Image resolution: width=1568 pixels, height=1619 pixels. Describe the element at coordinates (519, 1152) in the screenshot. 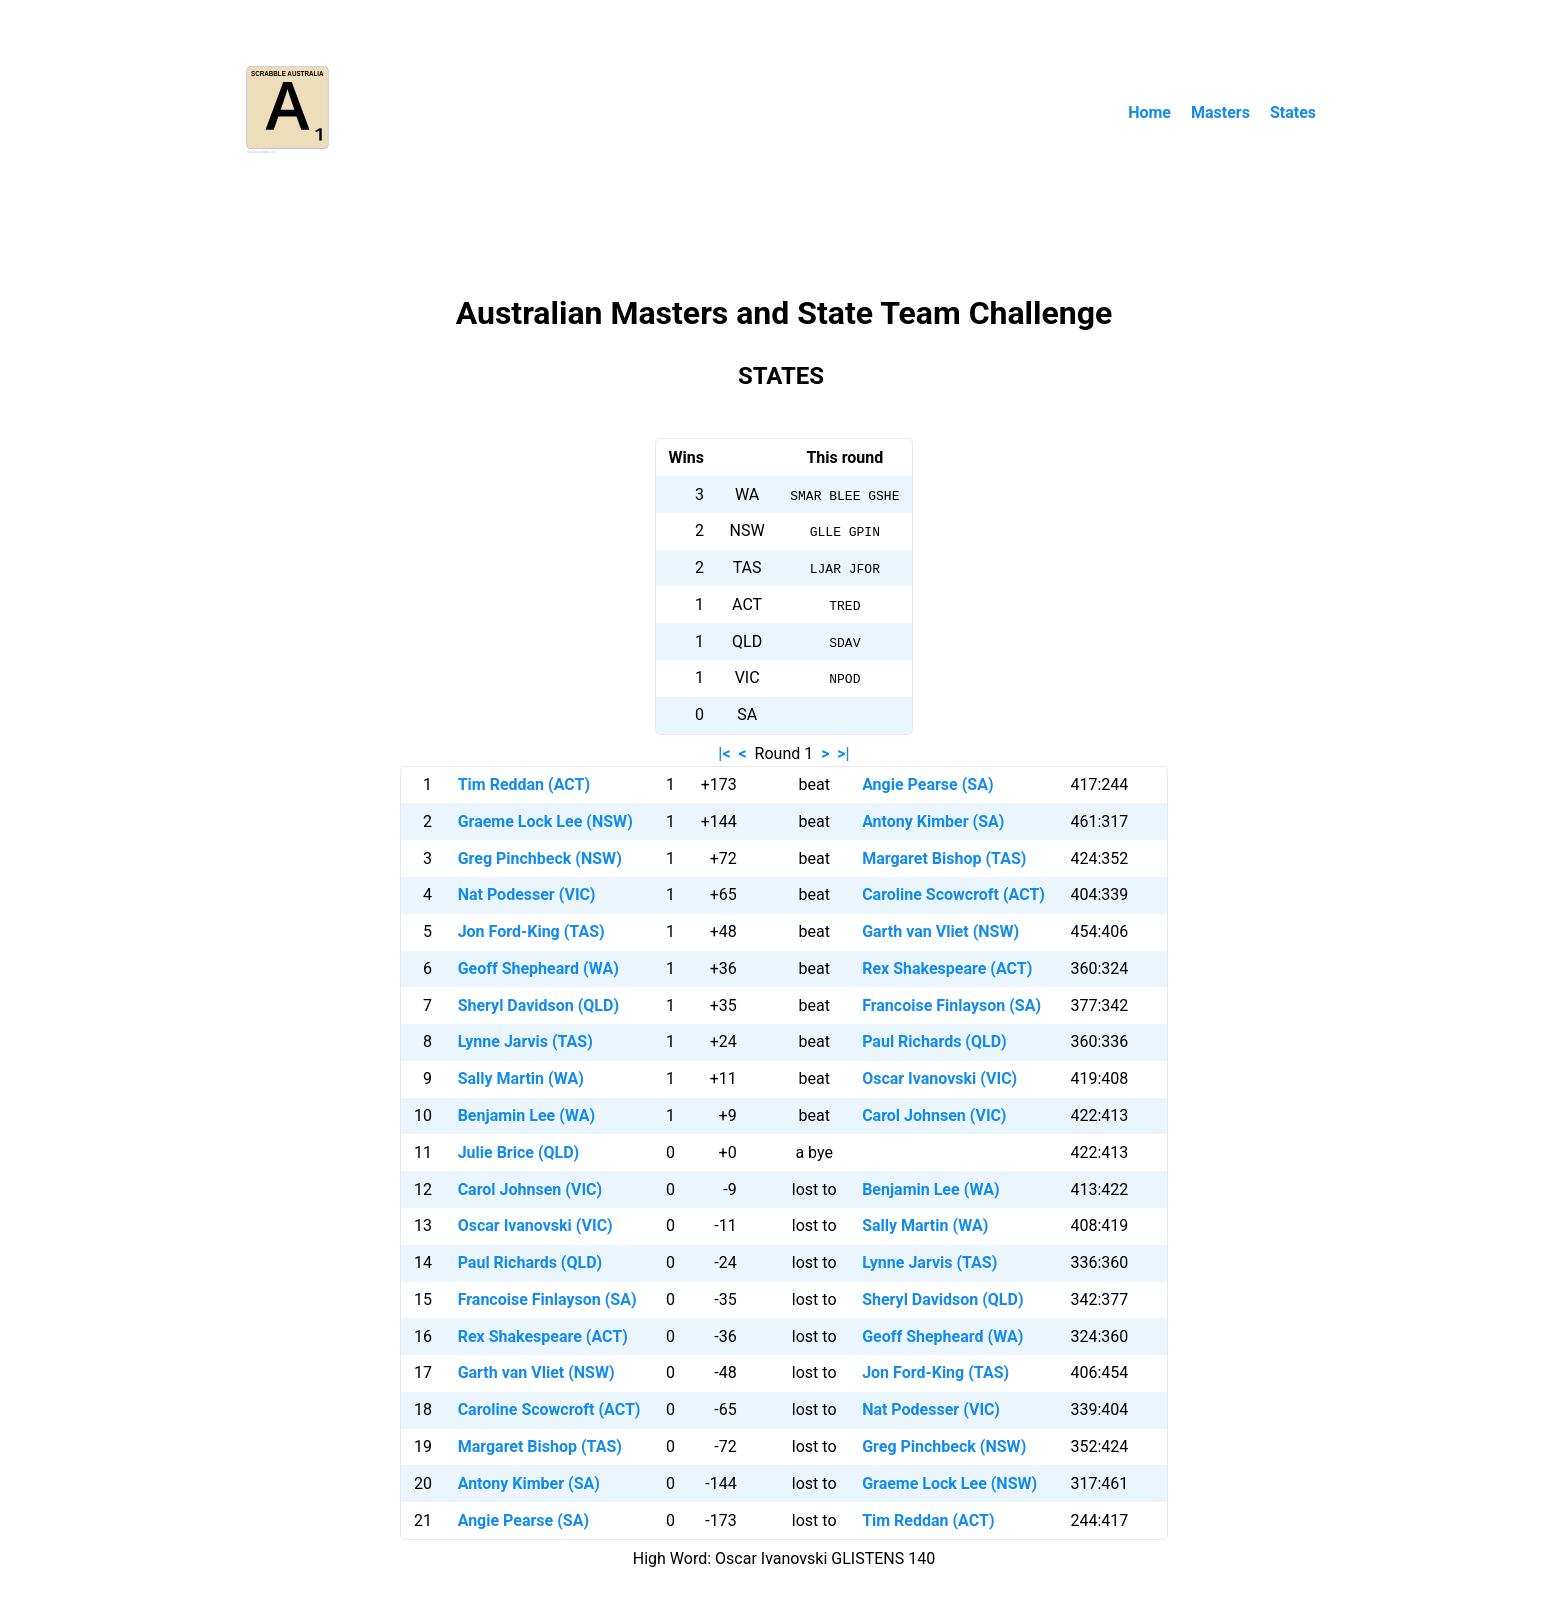

I see `Julie Brice (QLD)` at that location.